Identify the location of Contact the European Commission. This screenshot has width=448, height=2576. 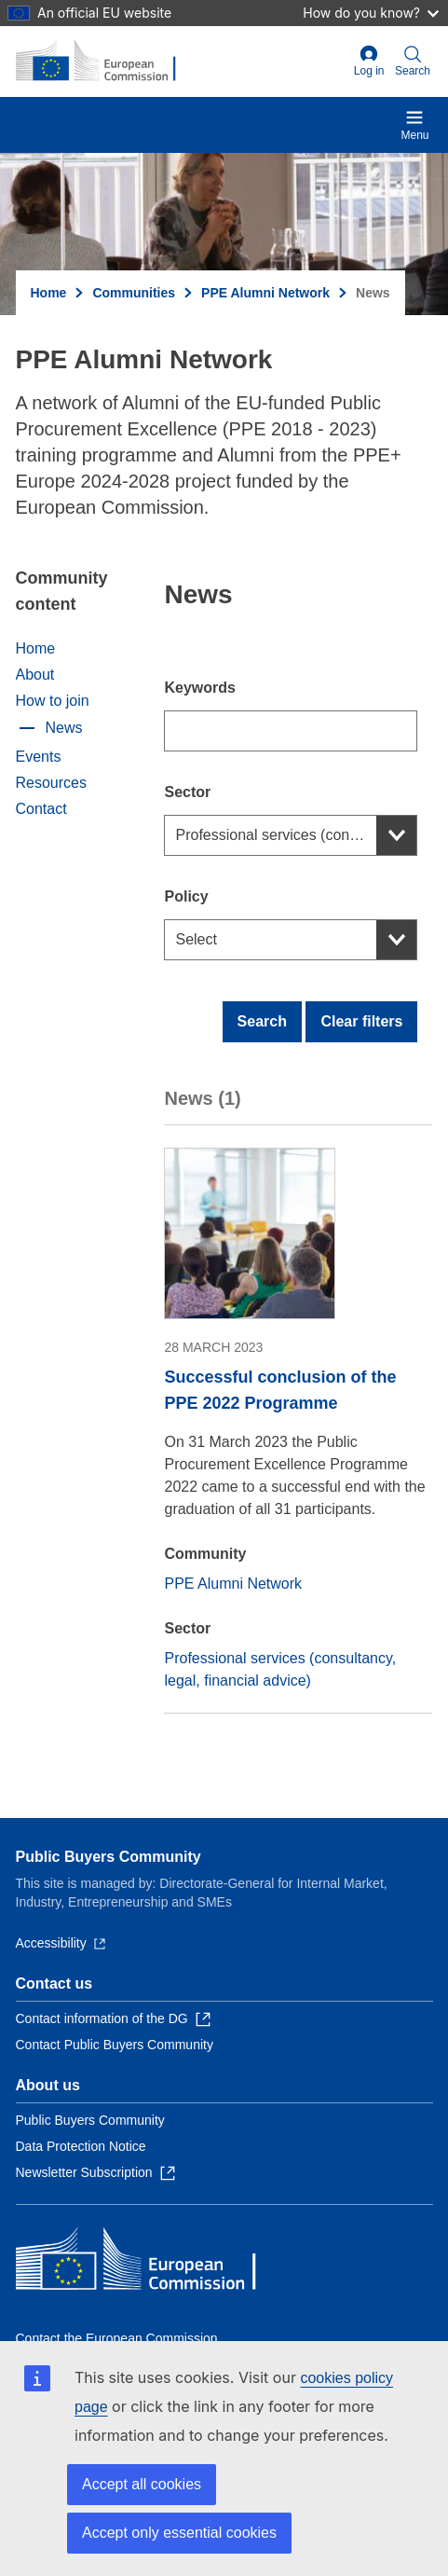
(117, 2338).